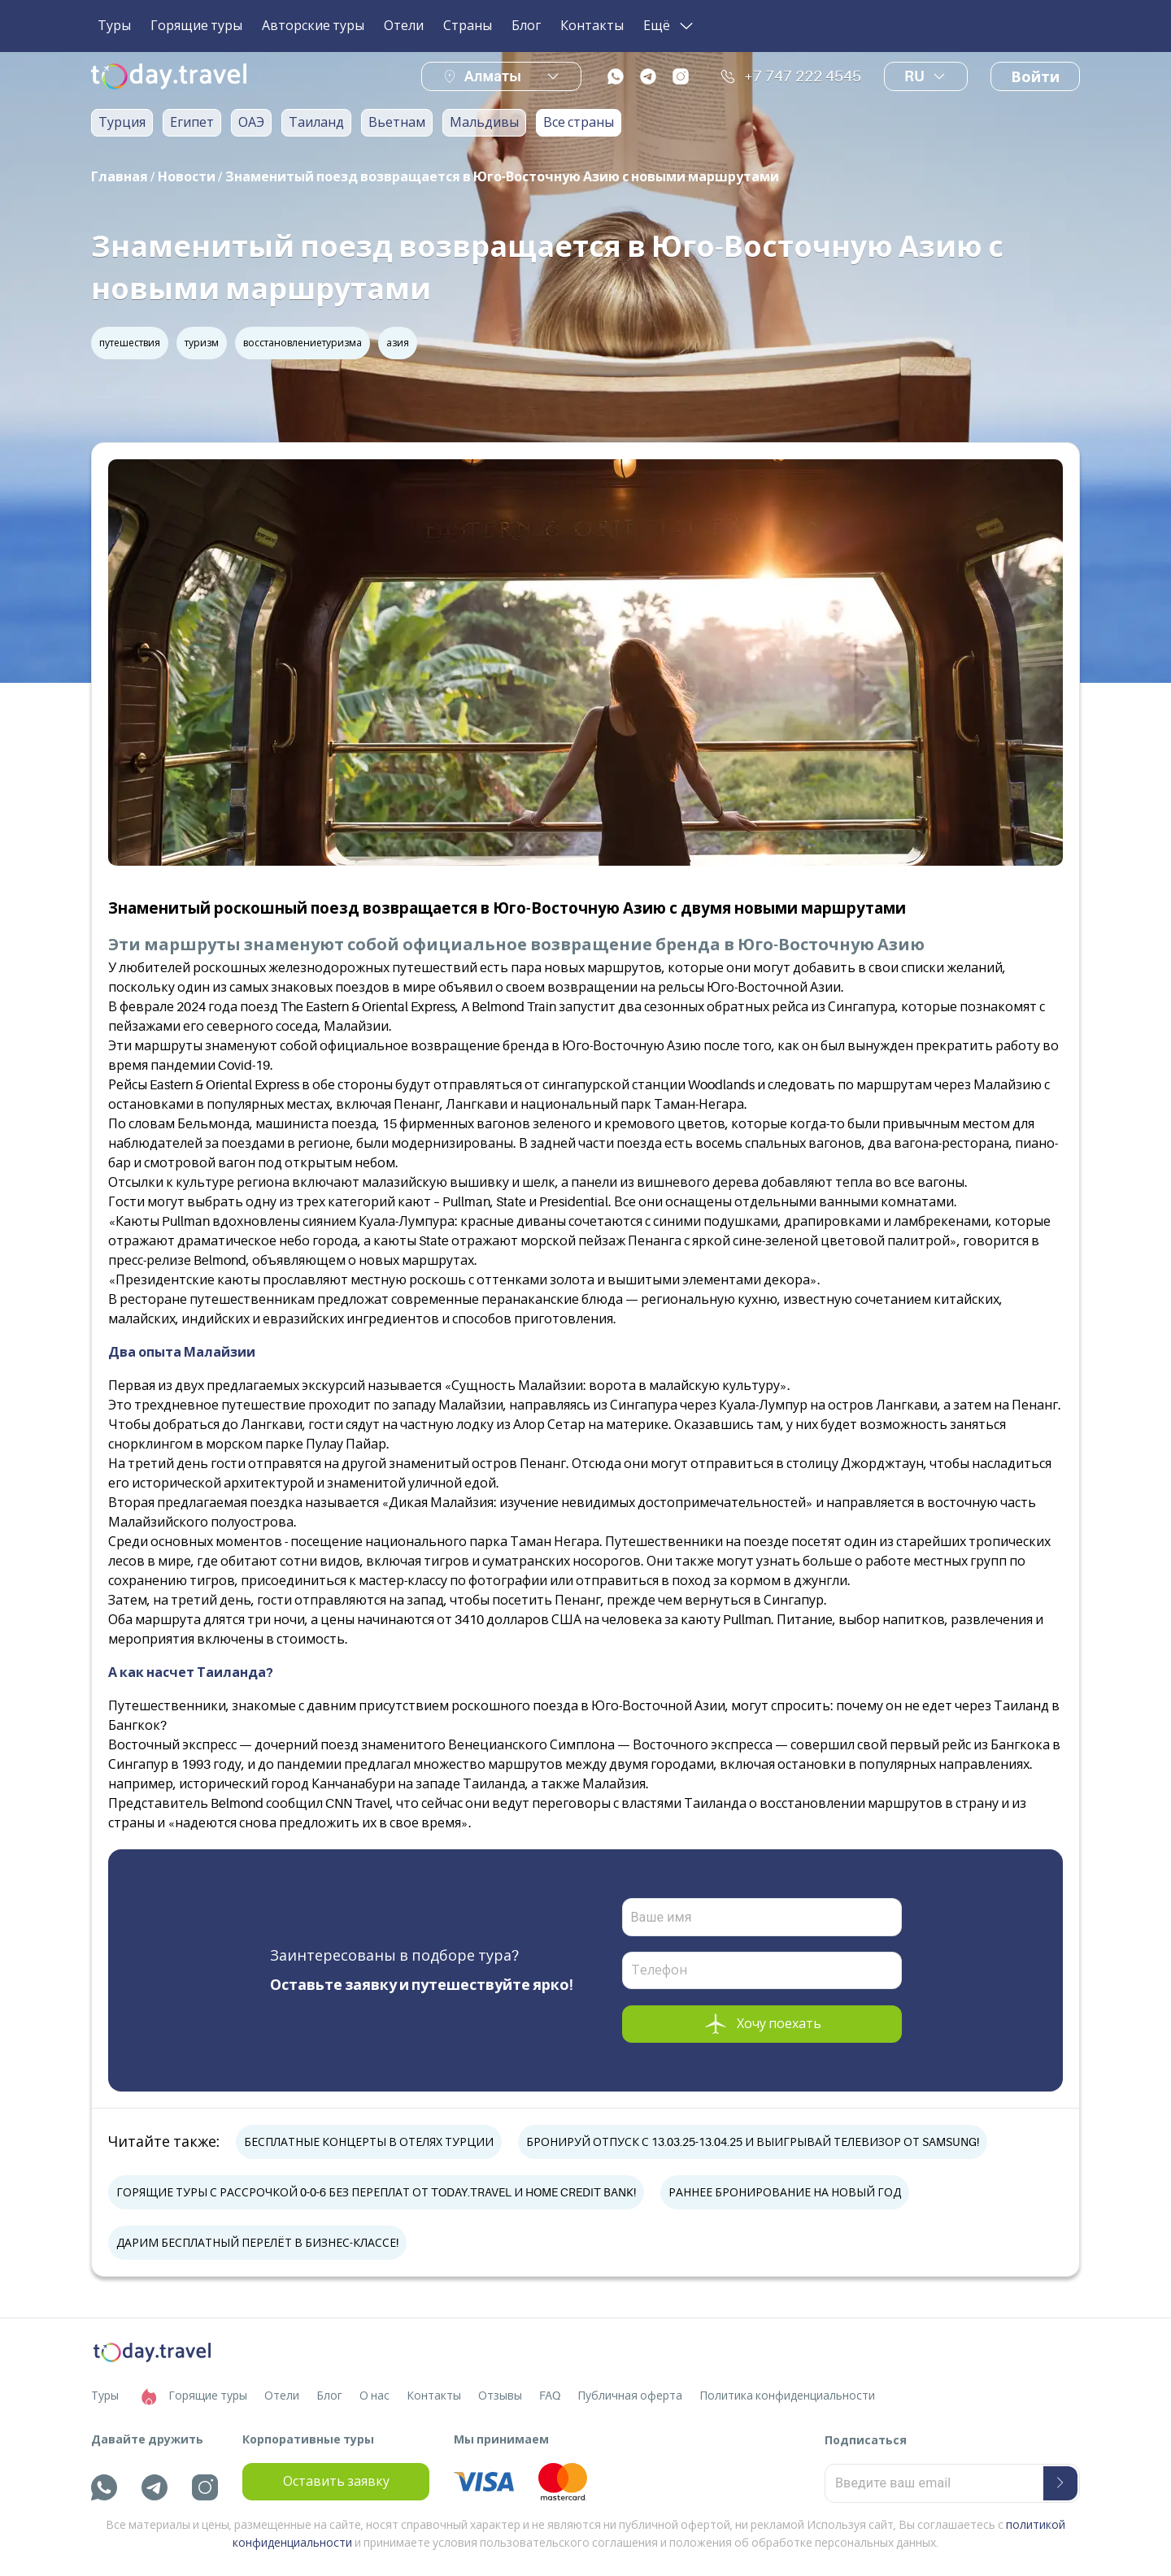 Image resolution: width=1171 pixels, height=2576 pixels. Describe the element at coordinates (369, 2141) in the screenshot. I see `БЕСПЛАТНЫЕ КОНЦЕРТЫ В ОТЕЛЯХ ТУРЦИИ` at that location.